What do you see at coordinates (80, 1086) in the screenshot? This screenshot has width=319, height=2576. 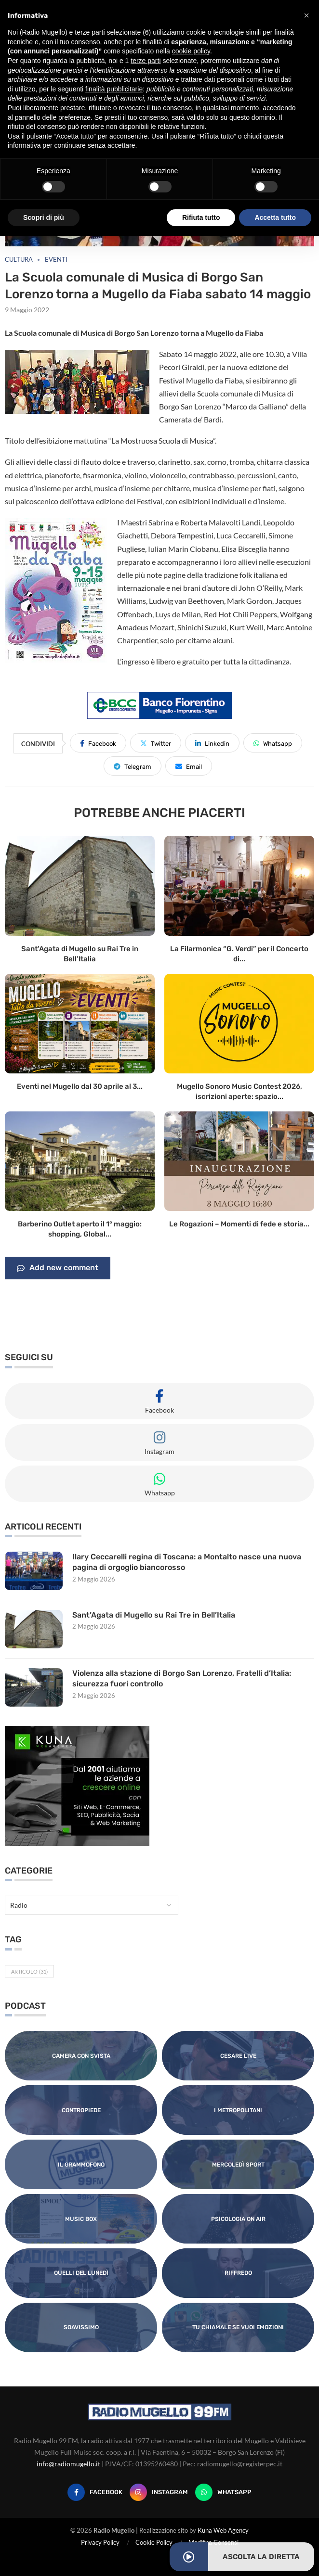 I see `Eventi nel Mugello dal 30 aprile al 3...` at bounding box center [80, 1086].